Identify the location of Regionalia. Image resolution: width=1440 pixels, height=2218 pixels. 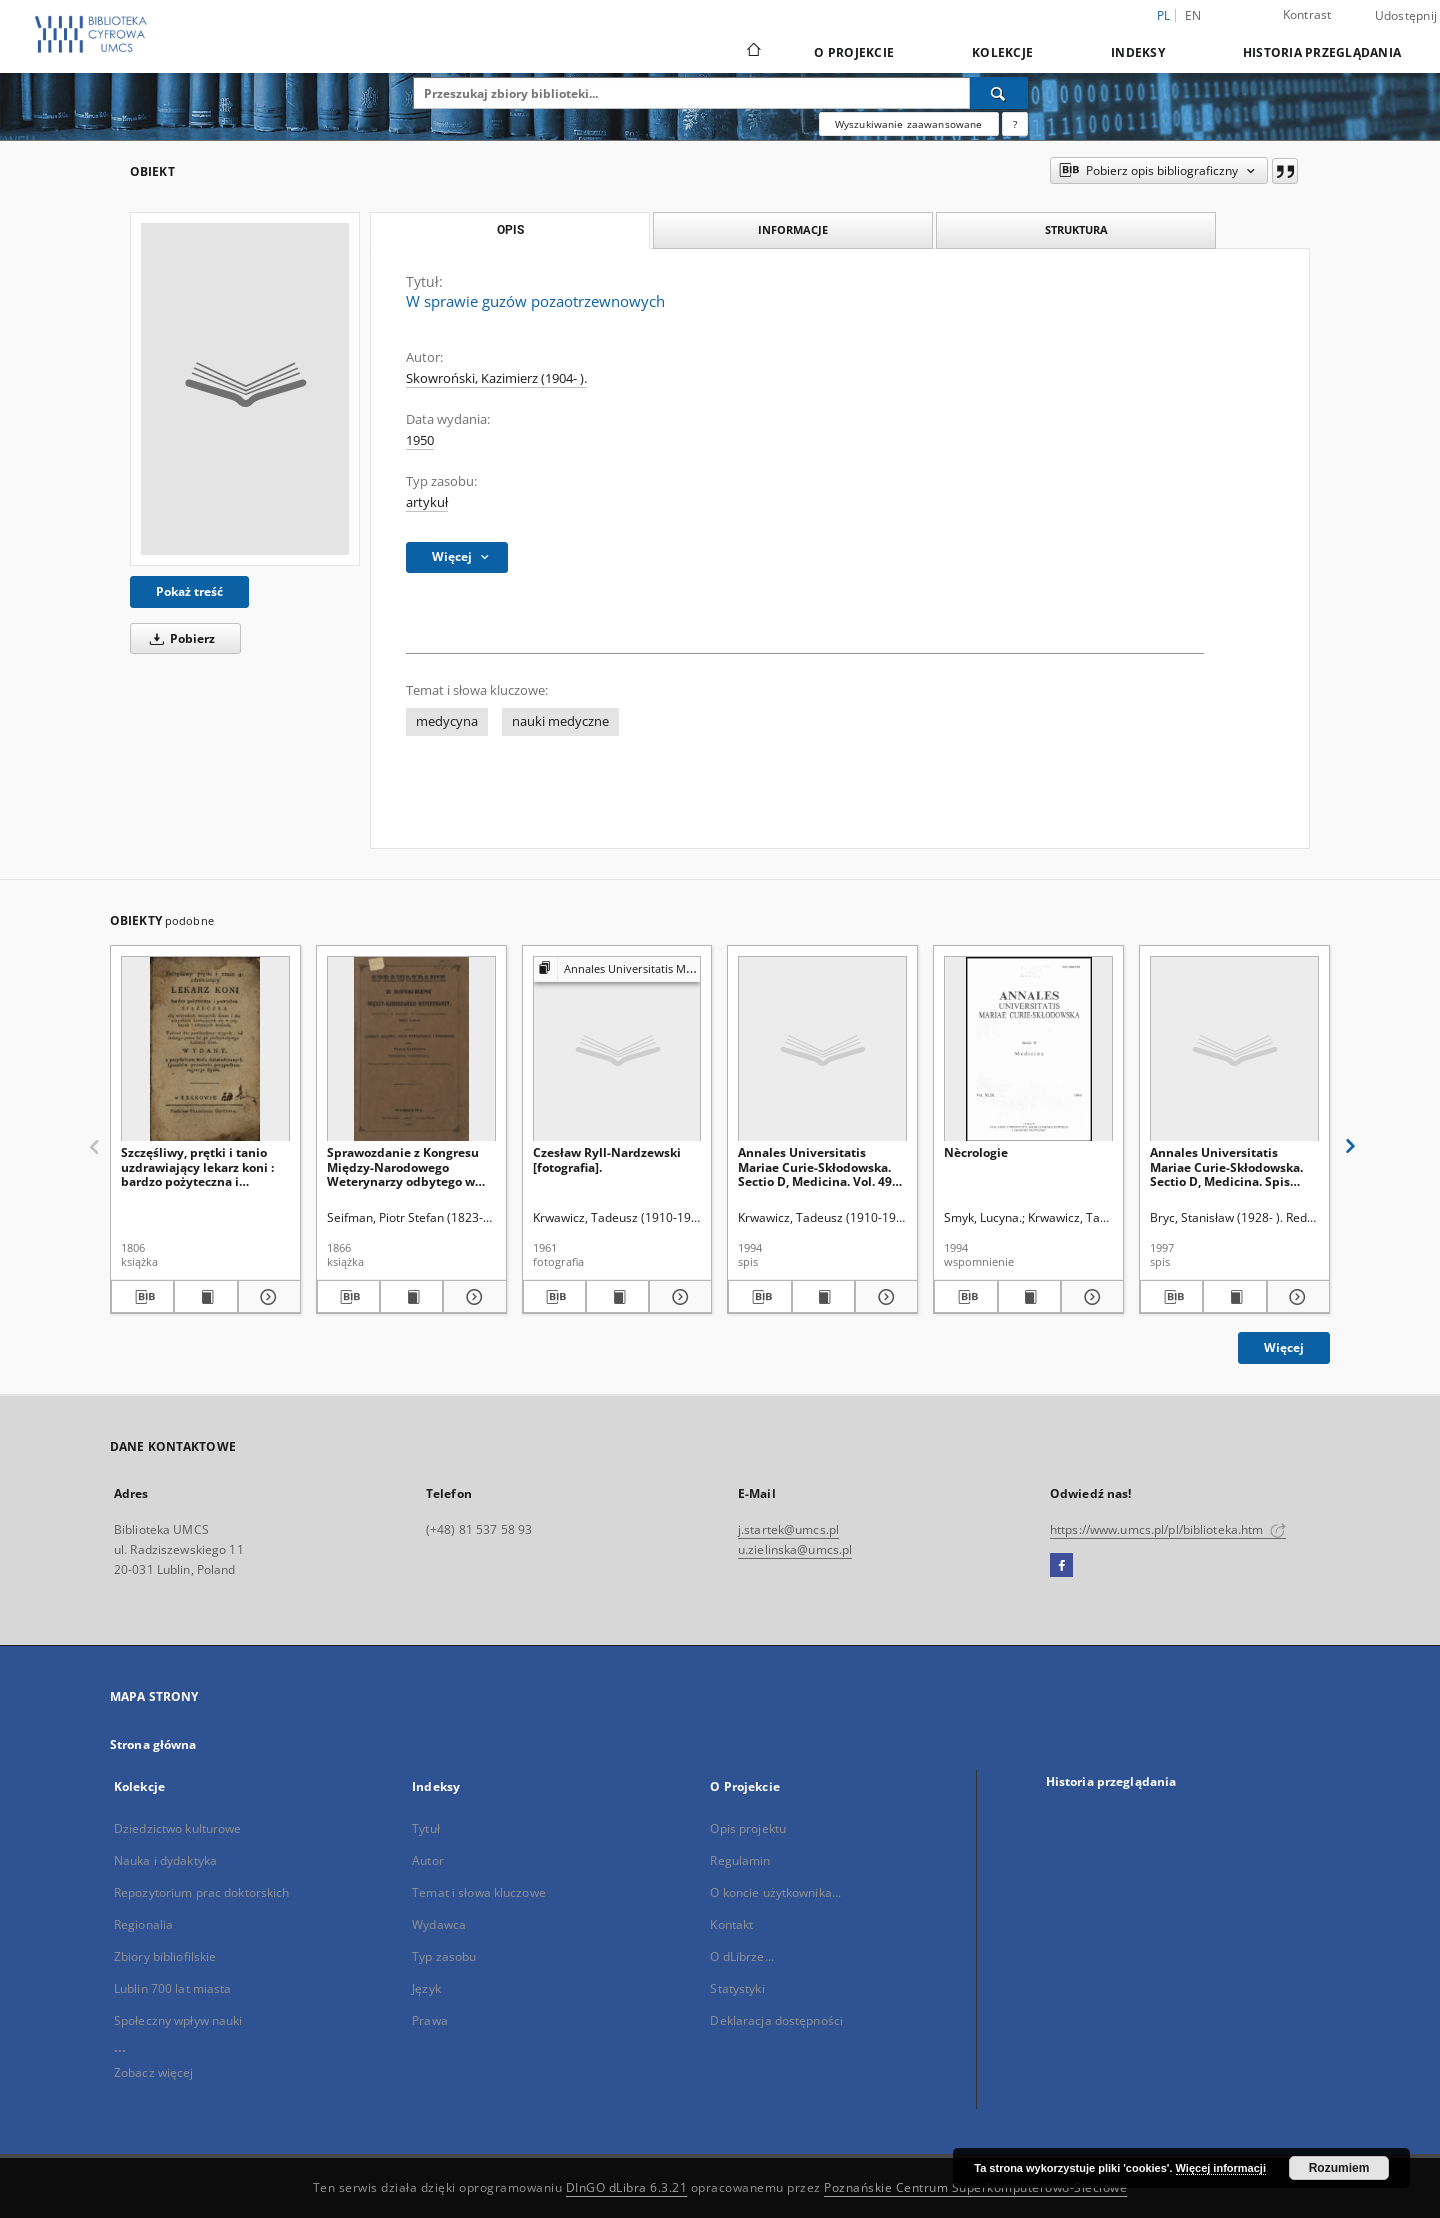
(143, 1924).